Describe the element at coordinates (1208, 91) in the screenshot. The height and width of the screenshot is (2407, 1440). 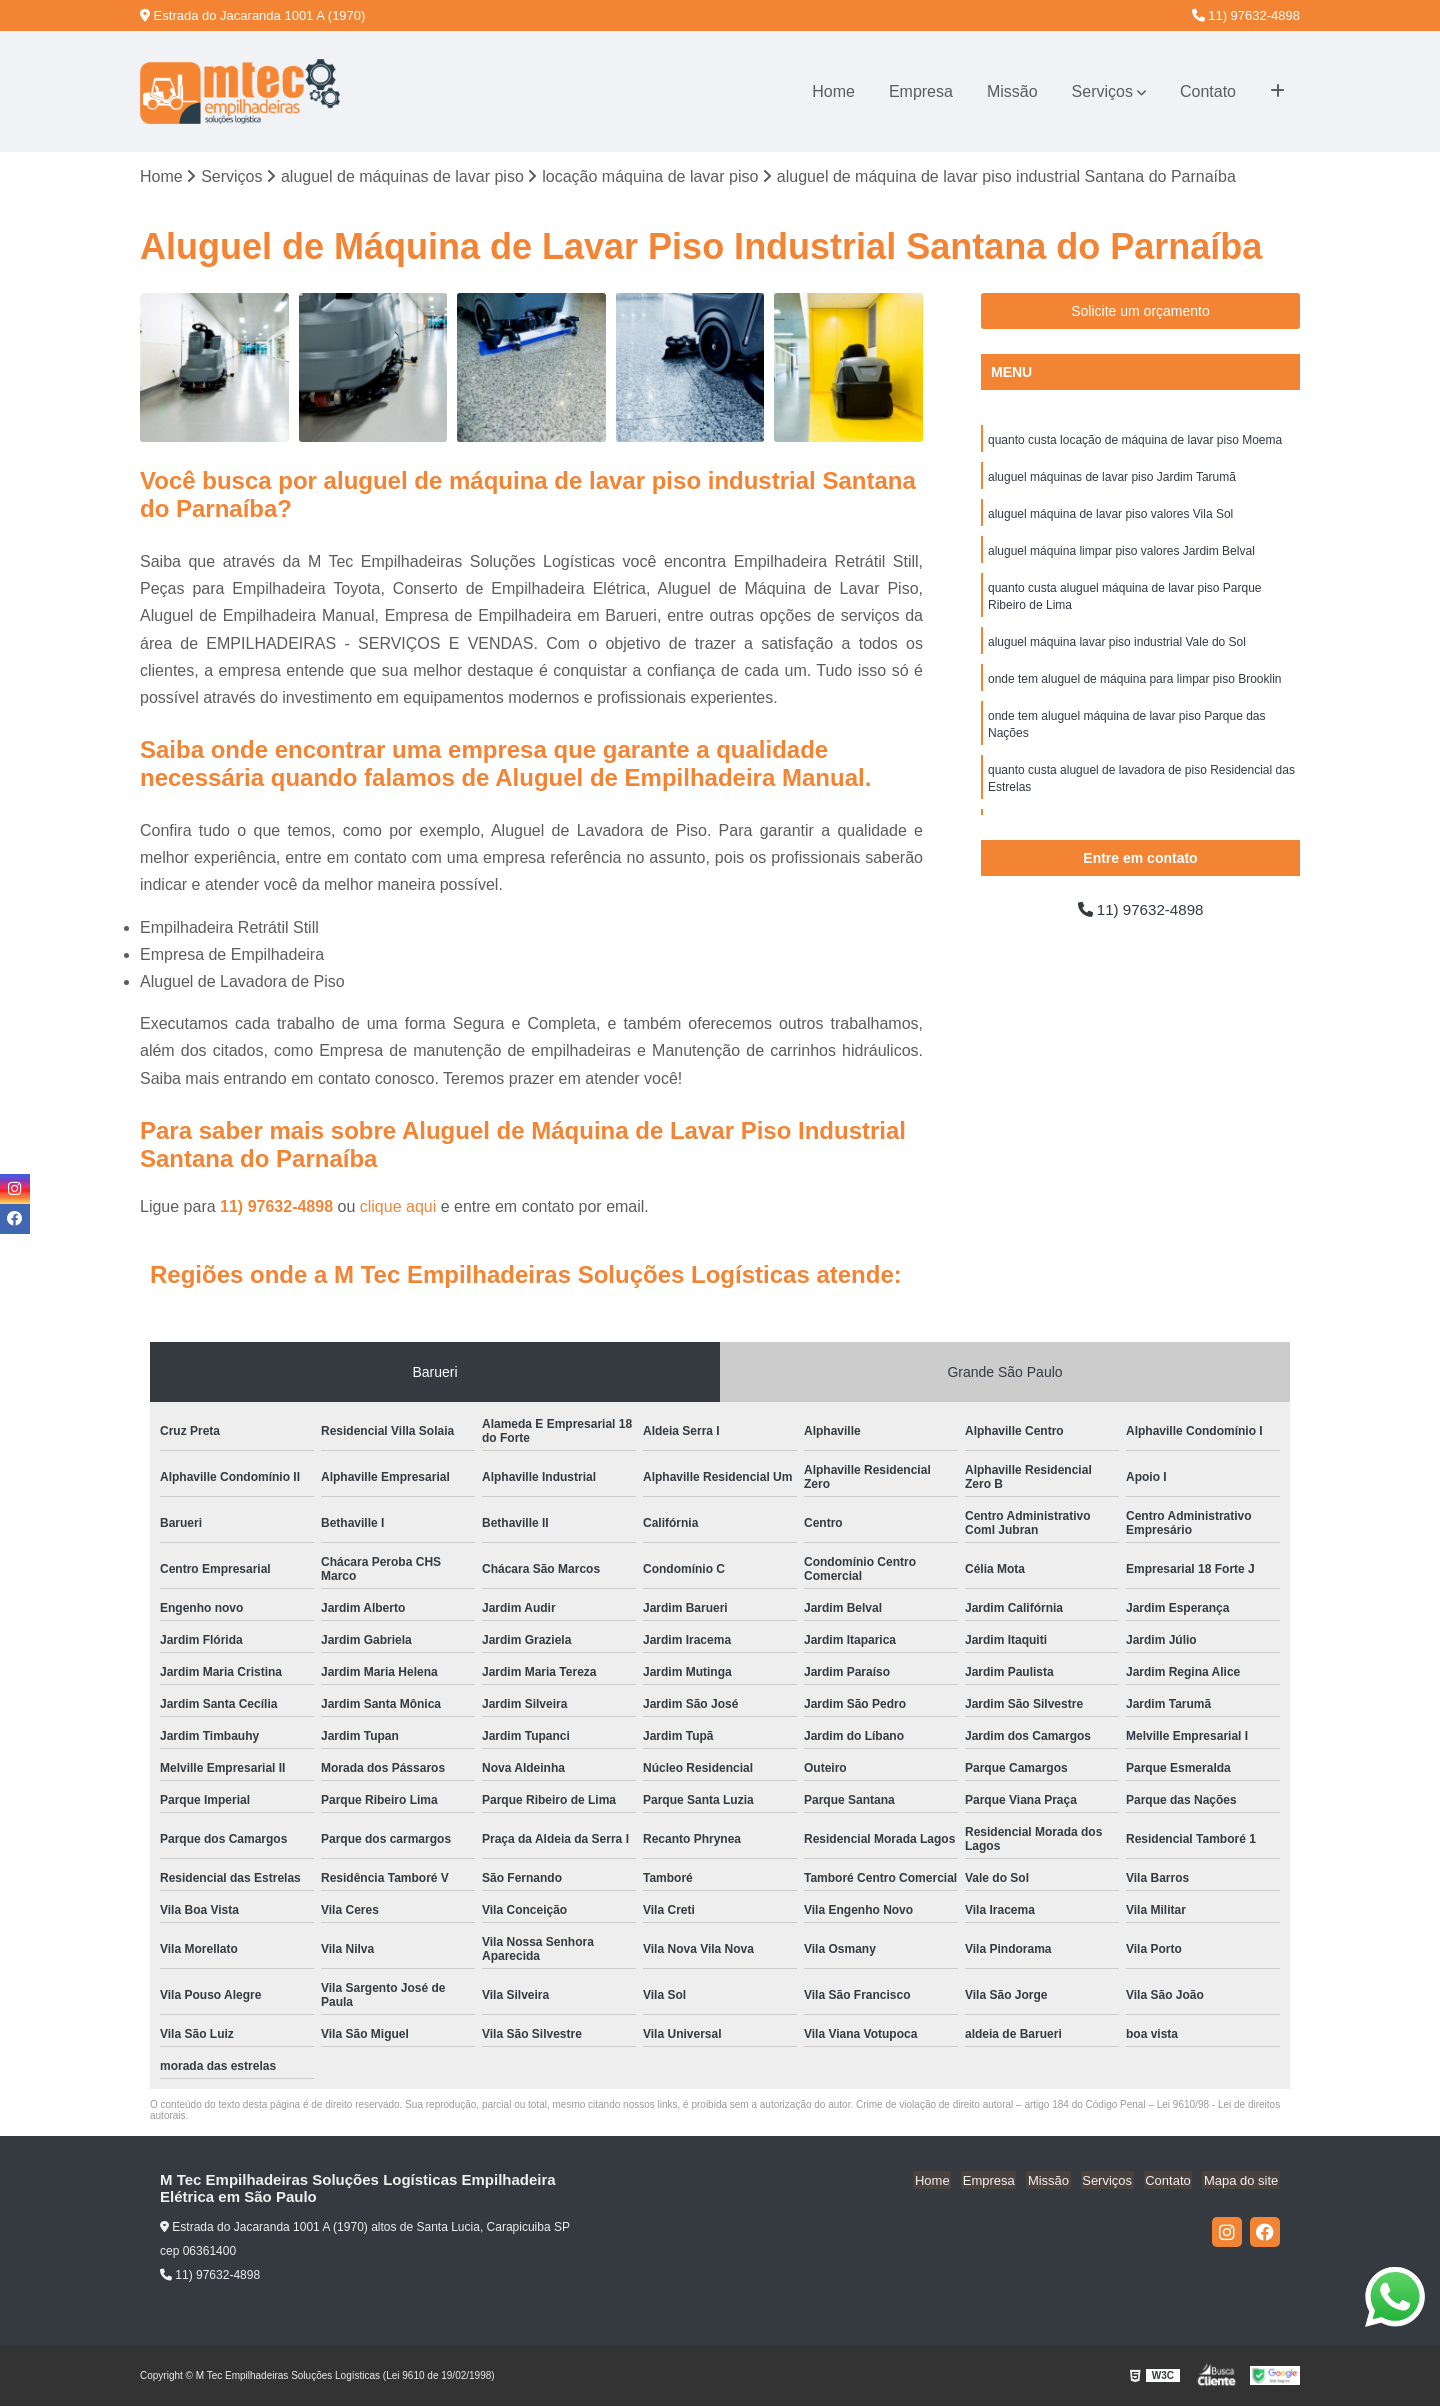
I see `Contato` at that location.